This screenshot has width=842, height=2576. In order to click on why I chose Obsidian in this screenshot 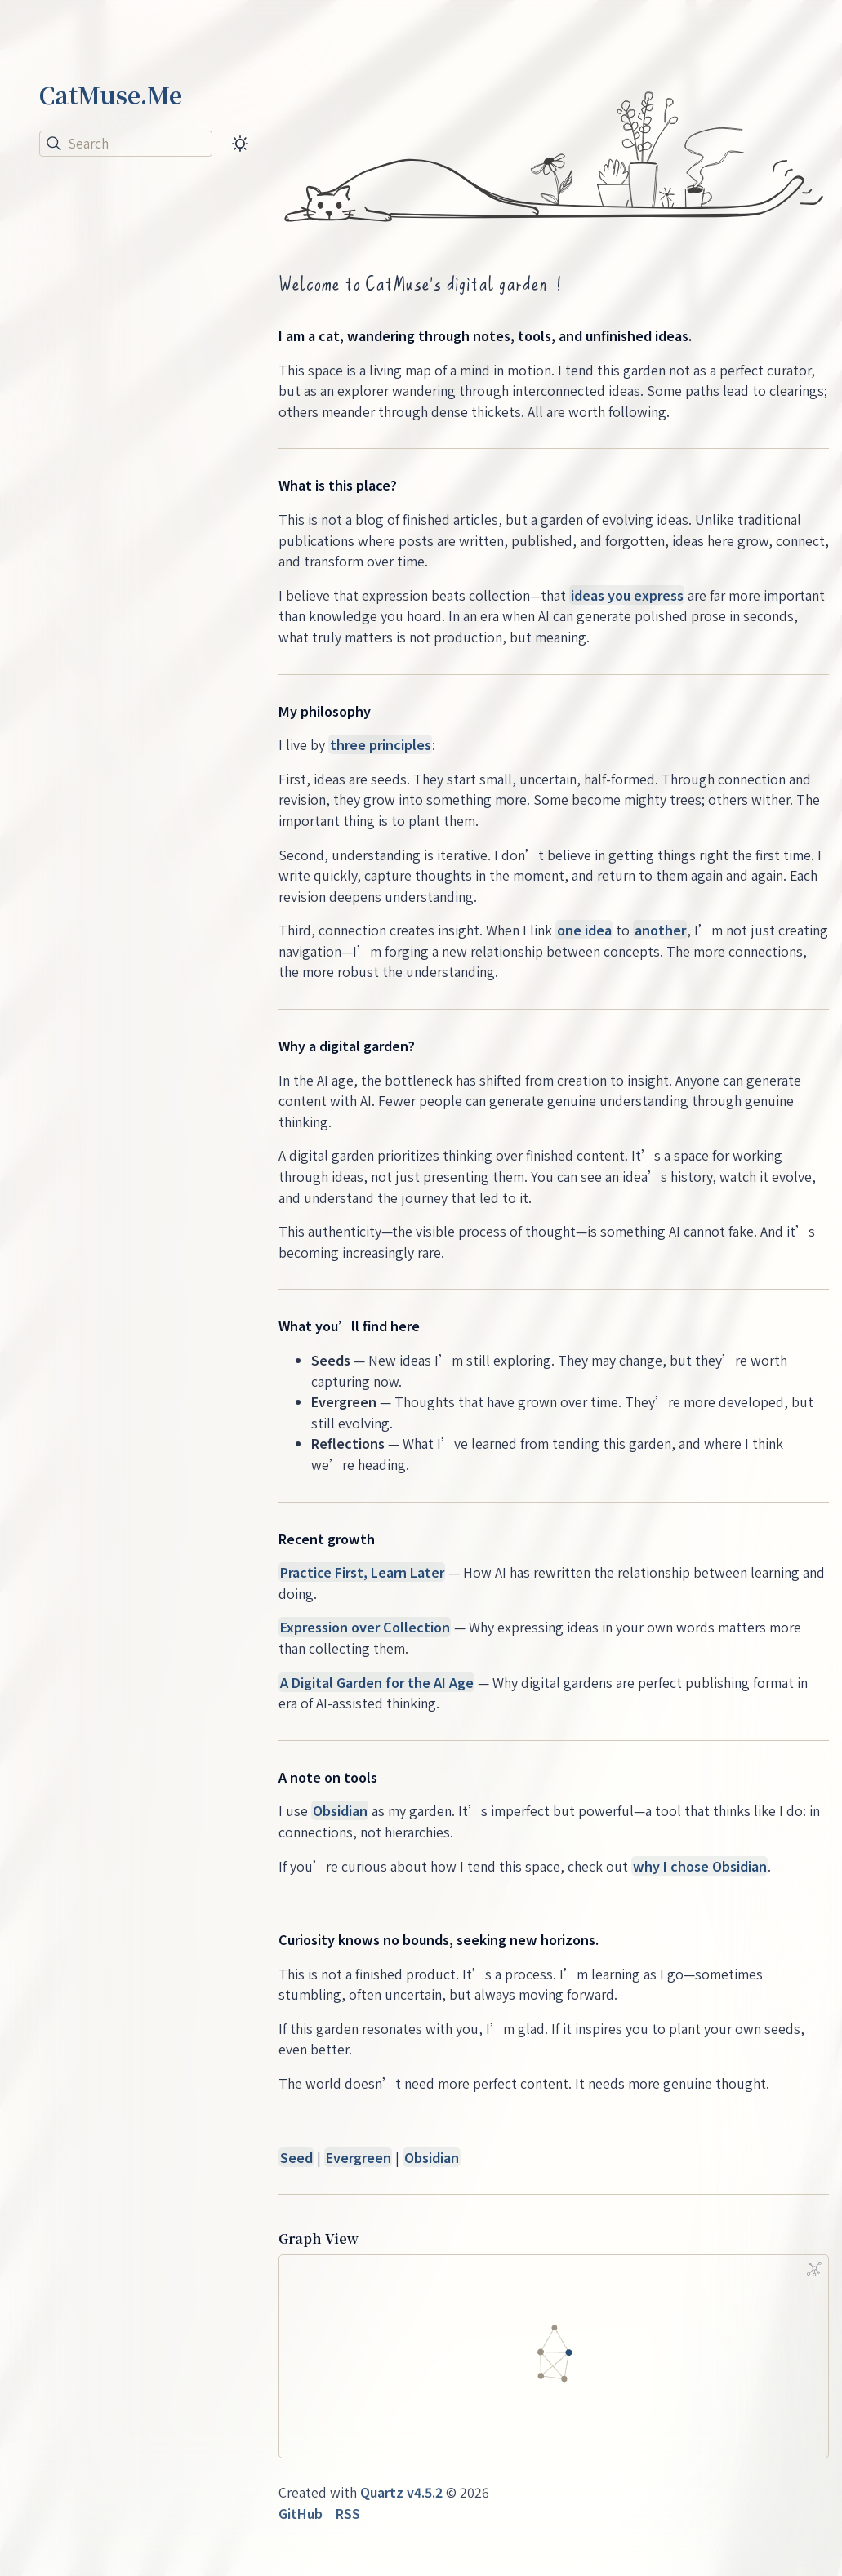, I will do `click(700, 1866)`.